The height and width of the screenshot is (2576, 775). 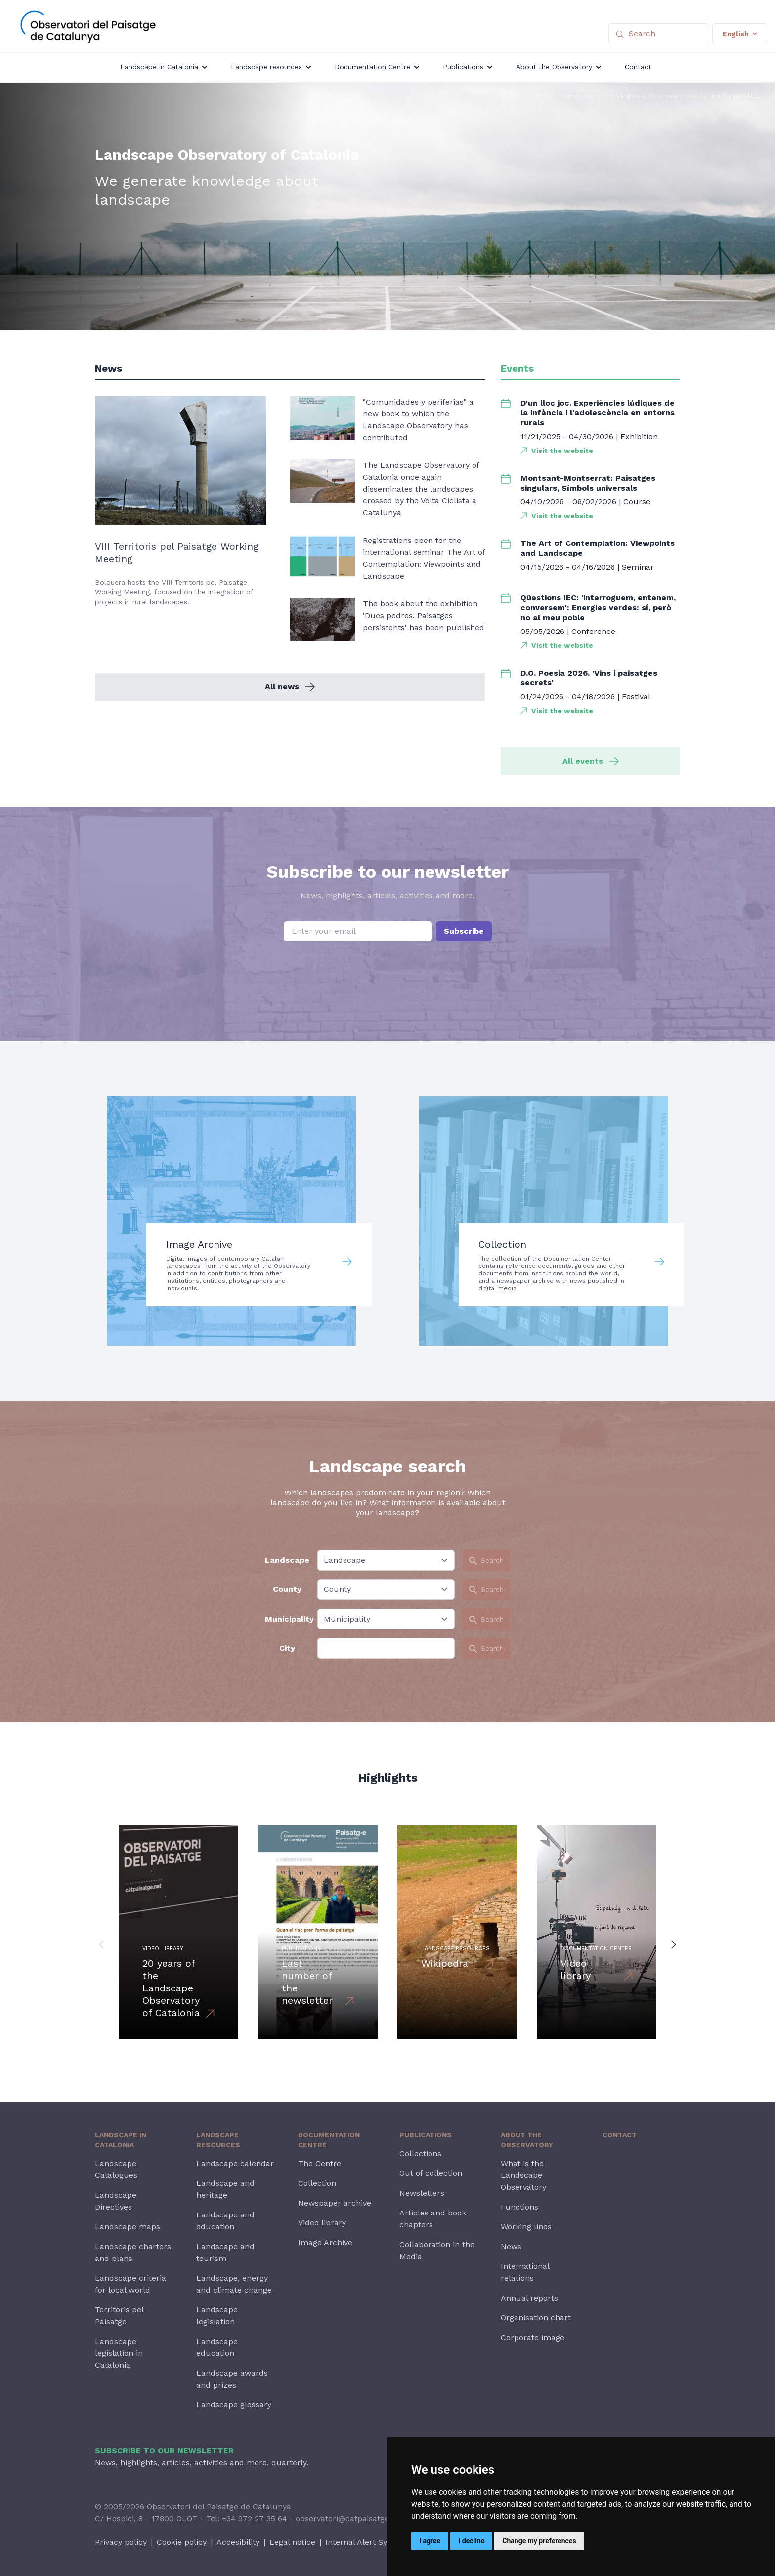 What do you see at coordinates (424, 558) in the screenshot?
I see `Registrations open for the international seminar The Art of Contemplation: Viewpoints and Landscape` at bounding box center [424, 558].